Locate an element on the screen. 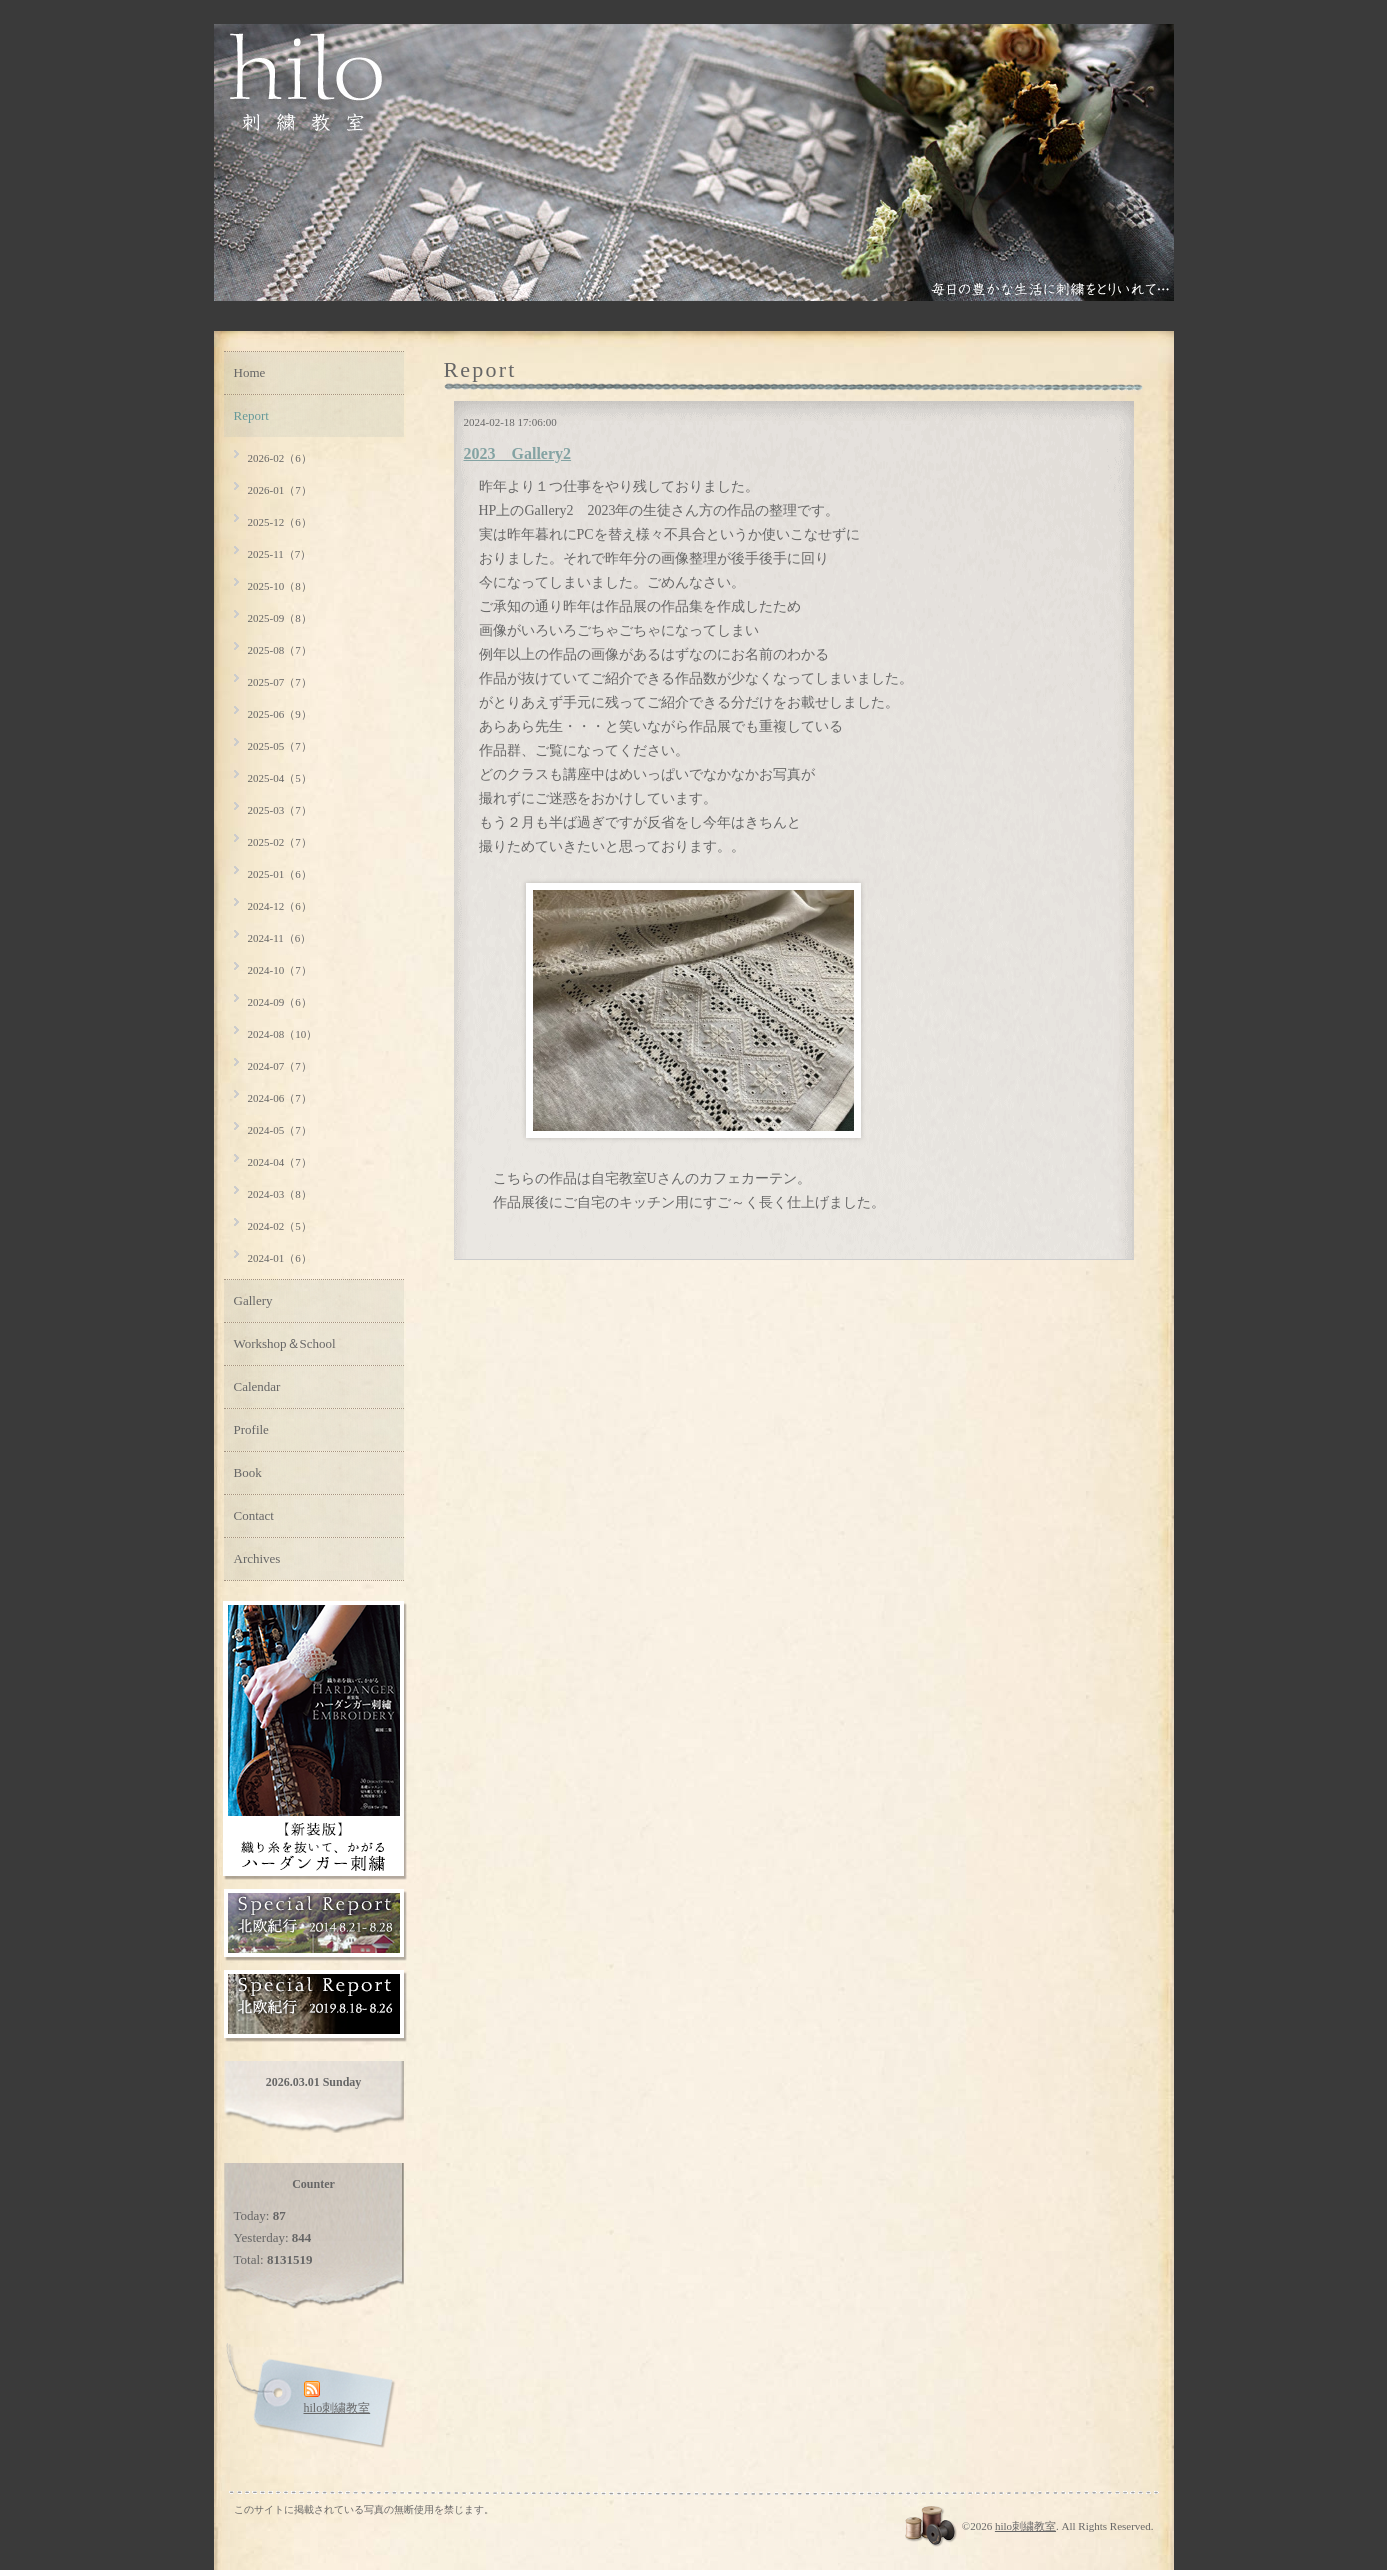 Image resolution: width=1387 pixels, height=2570 pixels. 2025-07（7） is located at coordinates (280, 682).